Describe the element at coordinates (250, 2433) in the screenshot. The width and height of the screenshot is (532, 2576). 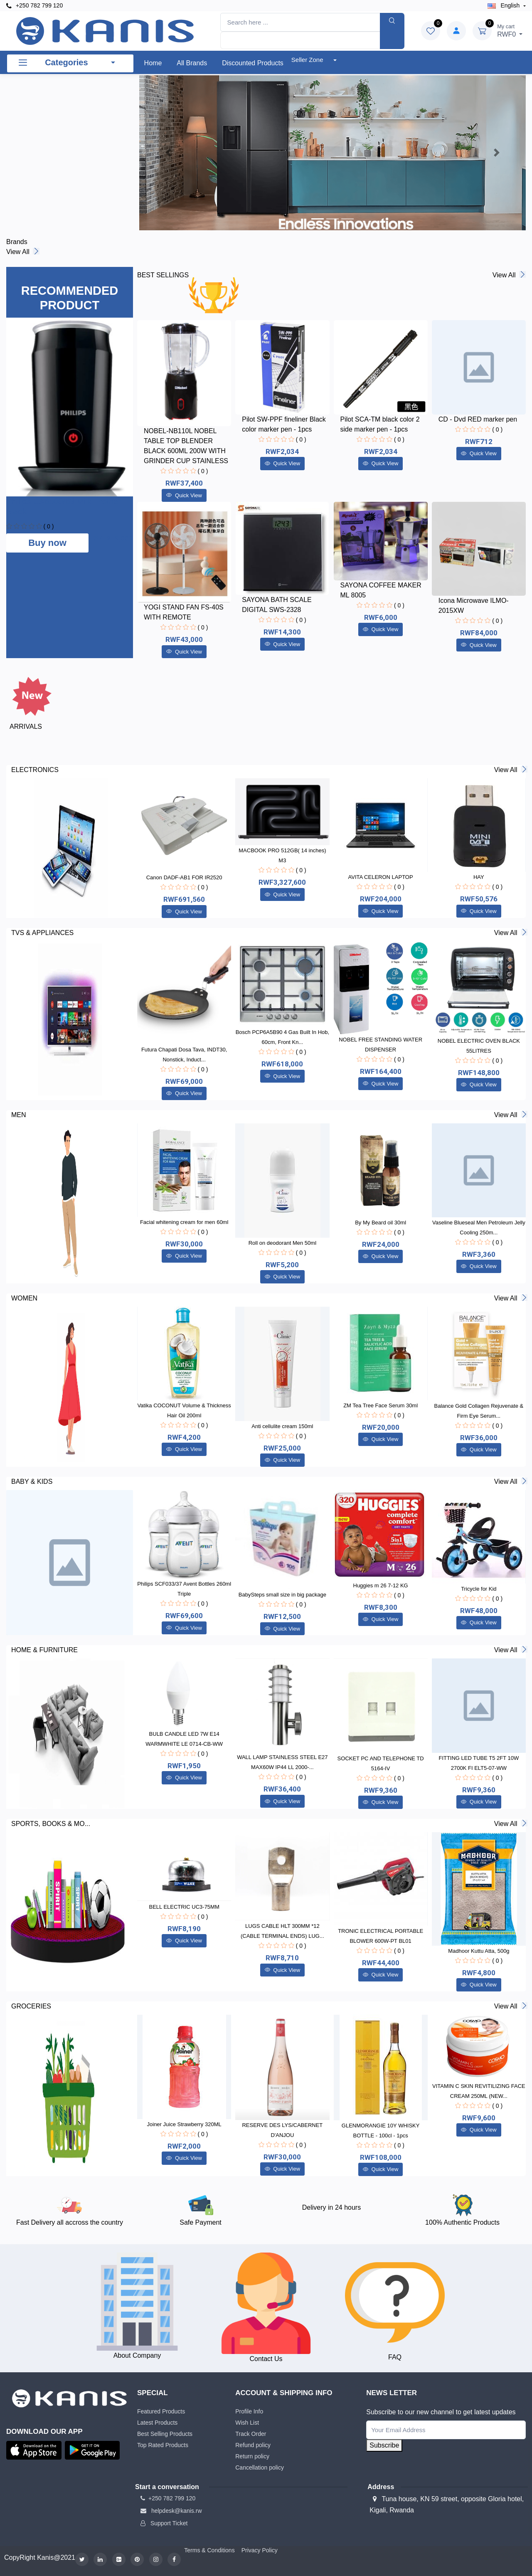
I see `Track Order` at that location.